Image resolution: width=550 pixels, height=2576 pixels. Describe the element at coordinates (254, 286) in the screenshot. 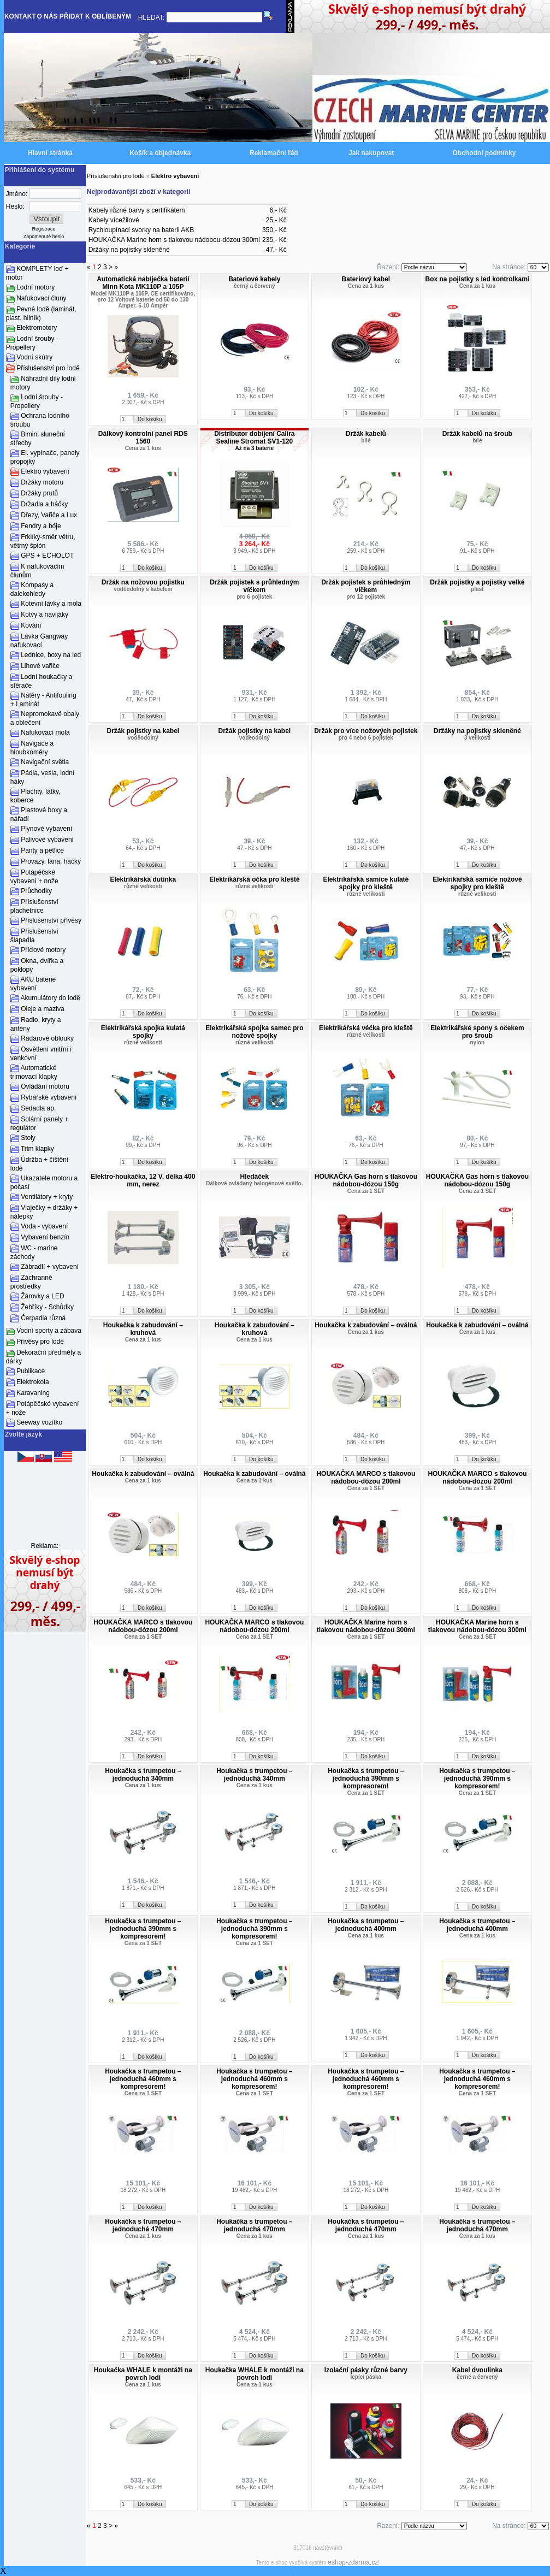

I see `černý a červený` at that location.